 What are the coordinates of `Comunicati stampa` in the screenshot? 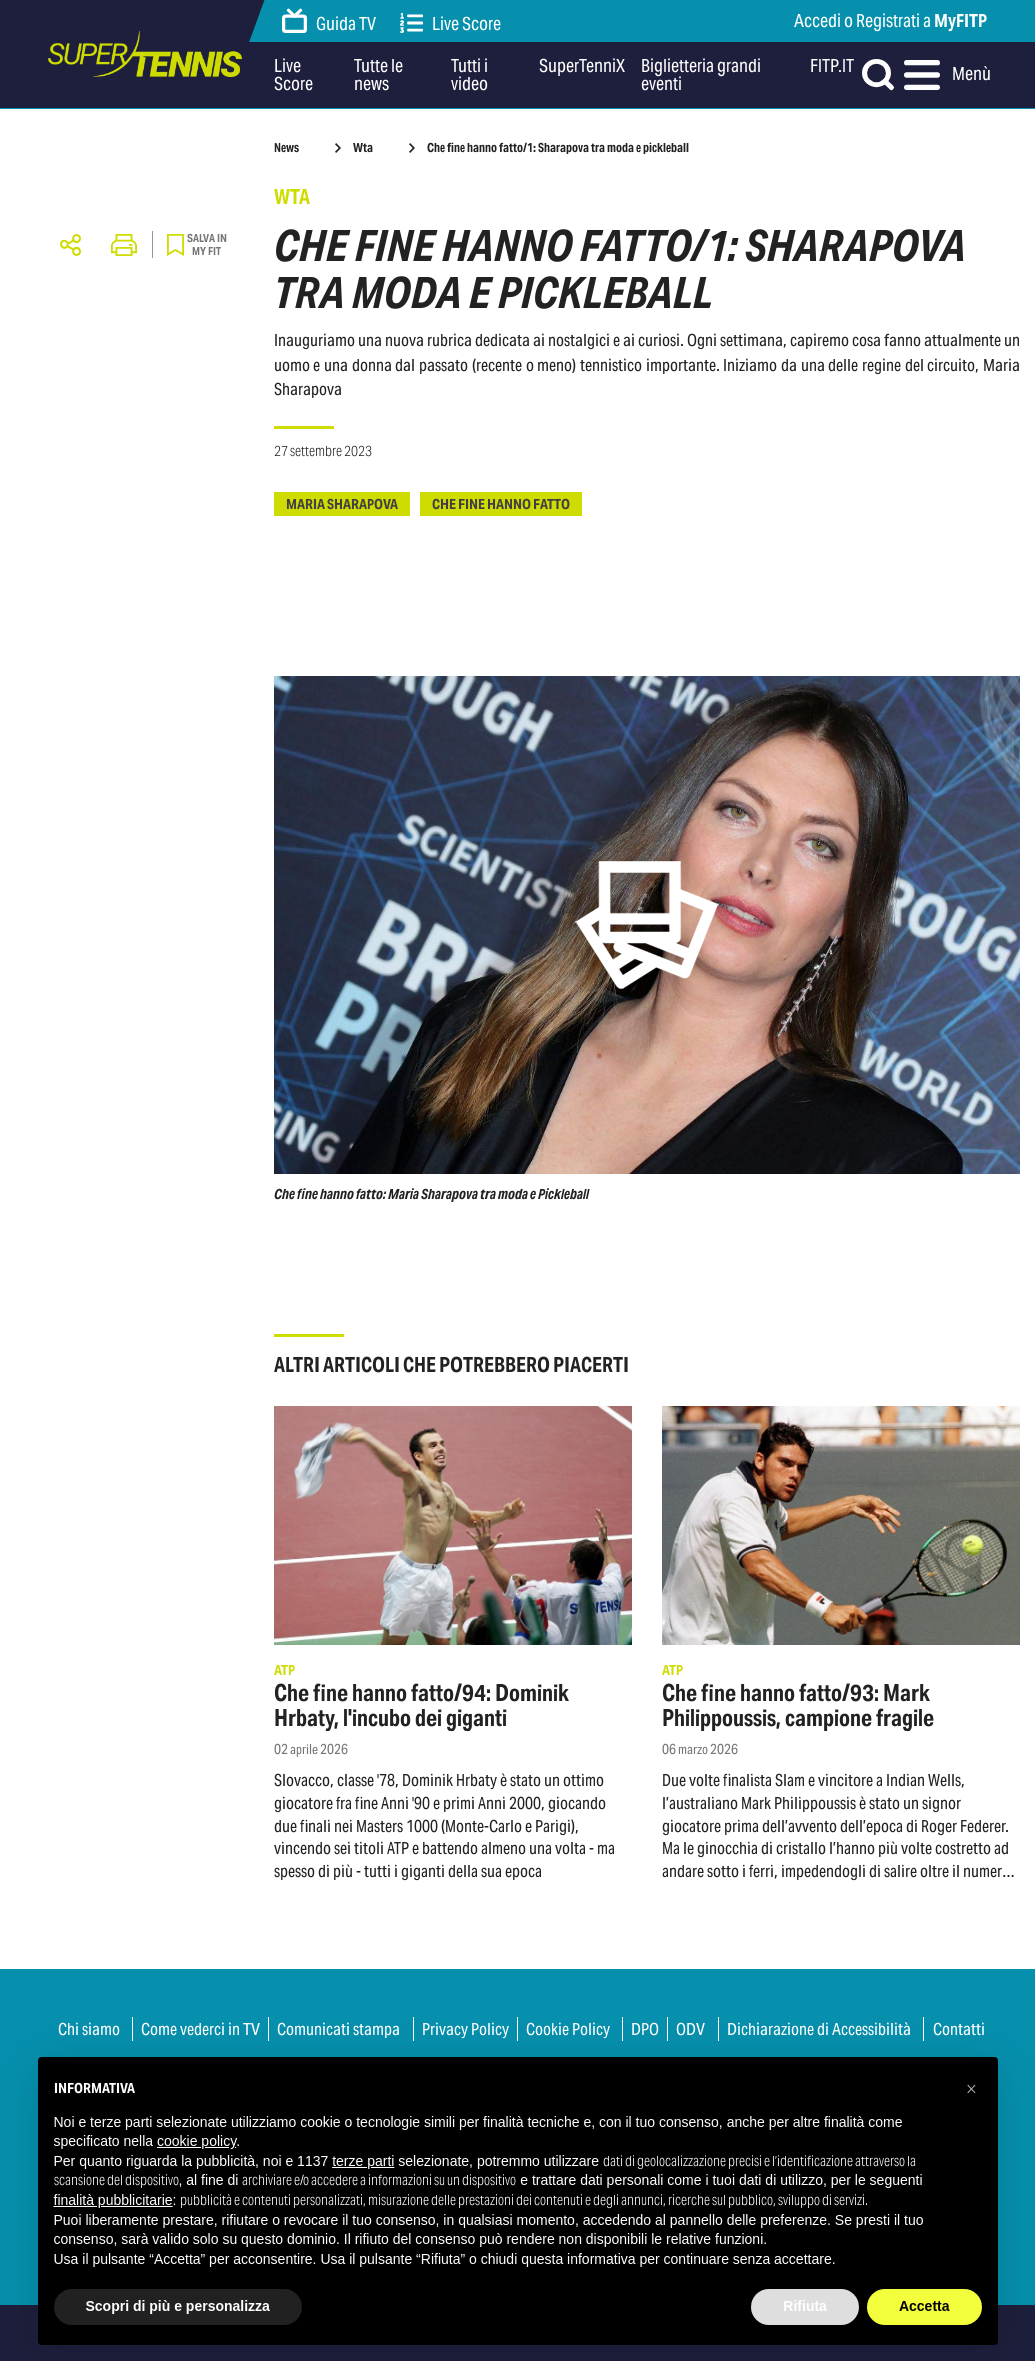 It's located at (338, 2029).